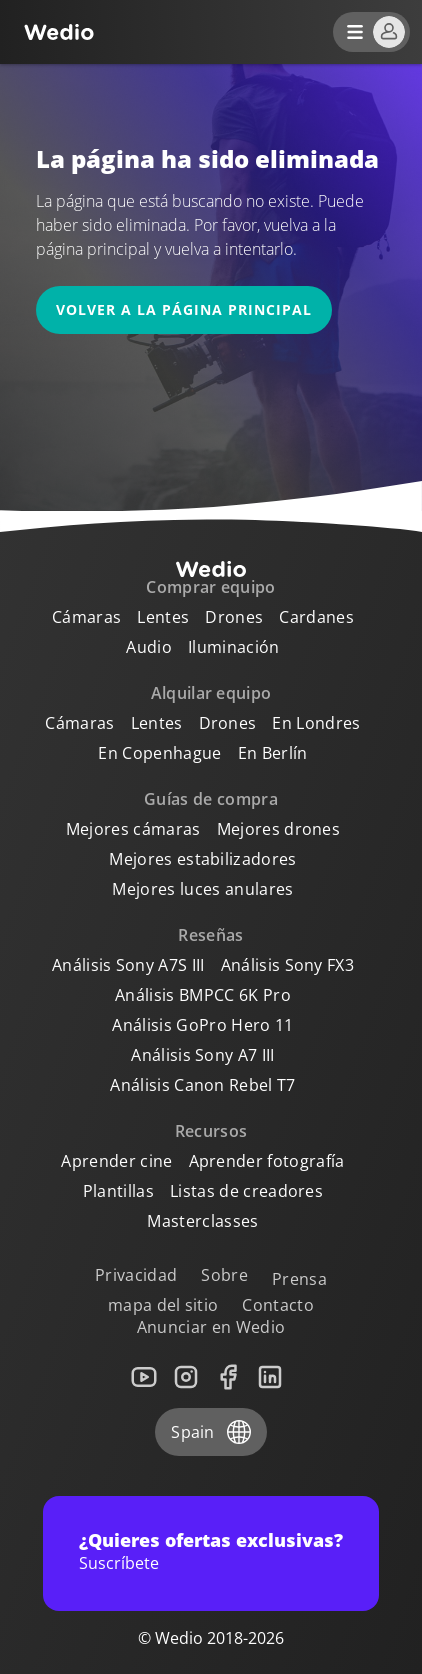 This screenshot has width=422, height=1674. Describe the element at coordinates (202, 889) in the screenshot. I see `Mejores luces anulares` at that location.